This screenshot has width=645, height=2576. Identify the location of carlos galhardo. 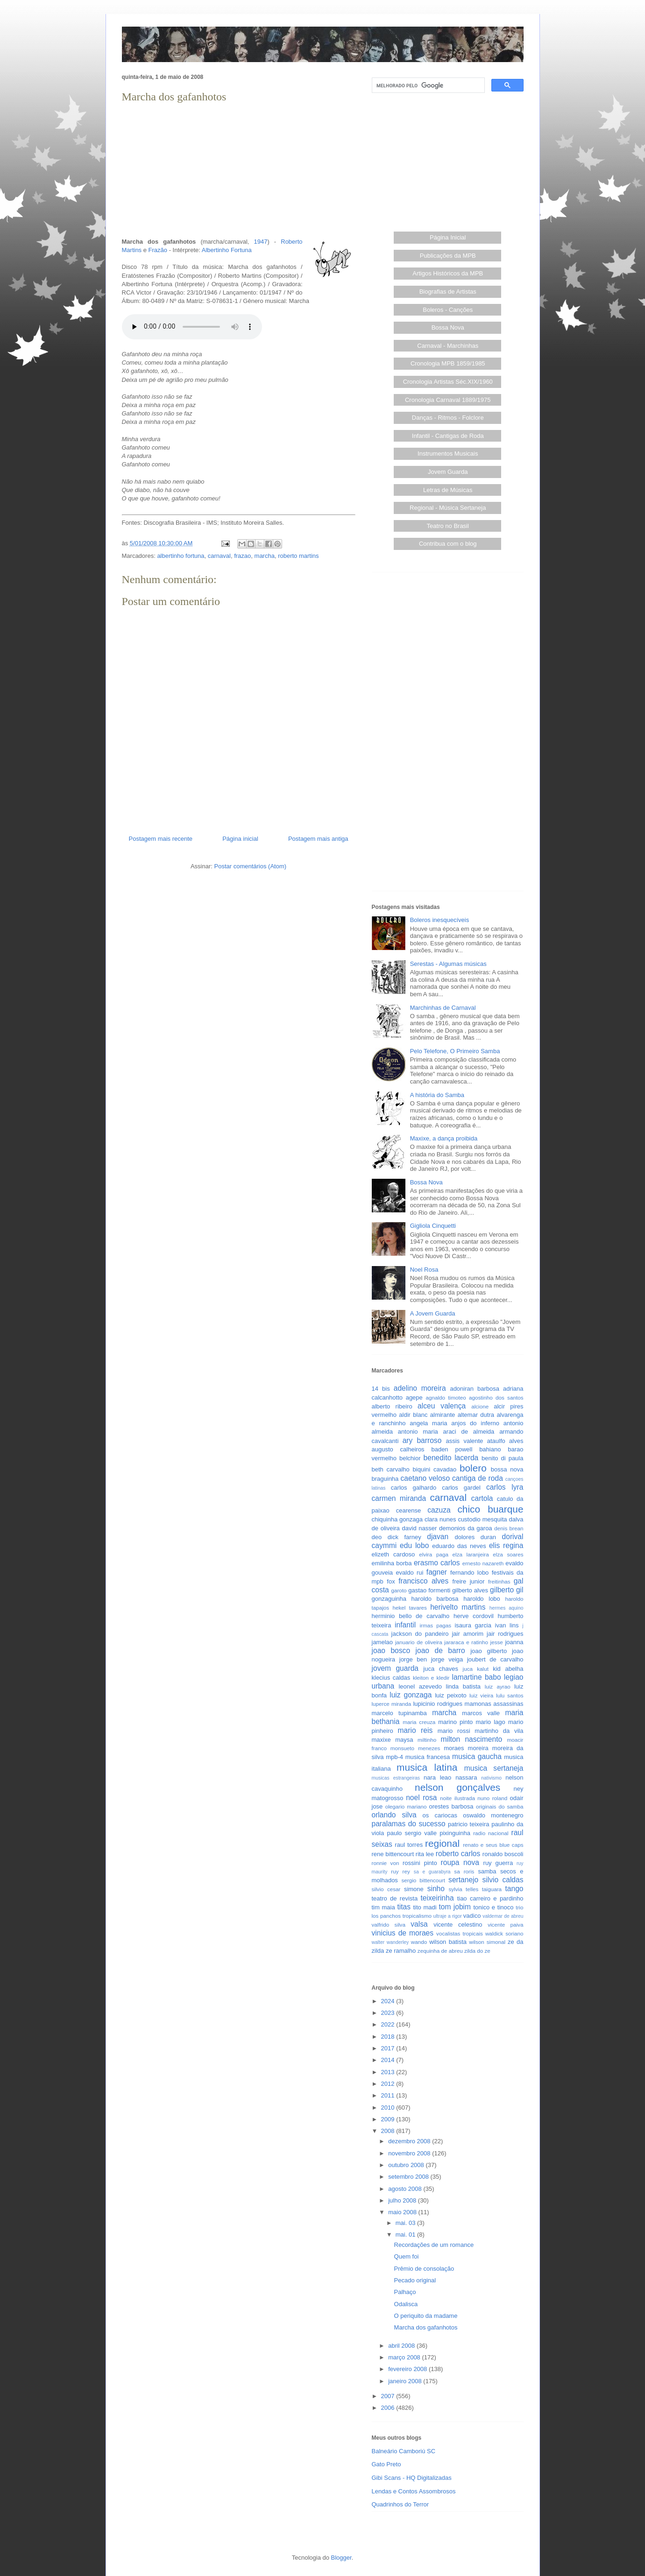
(413, 1487).